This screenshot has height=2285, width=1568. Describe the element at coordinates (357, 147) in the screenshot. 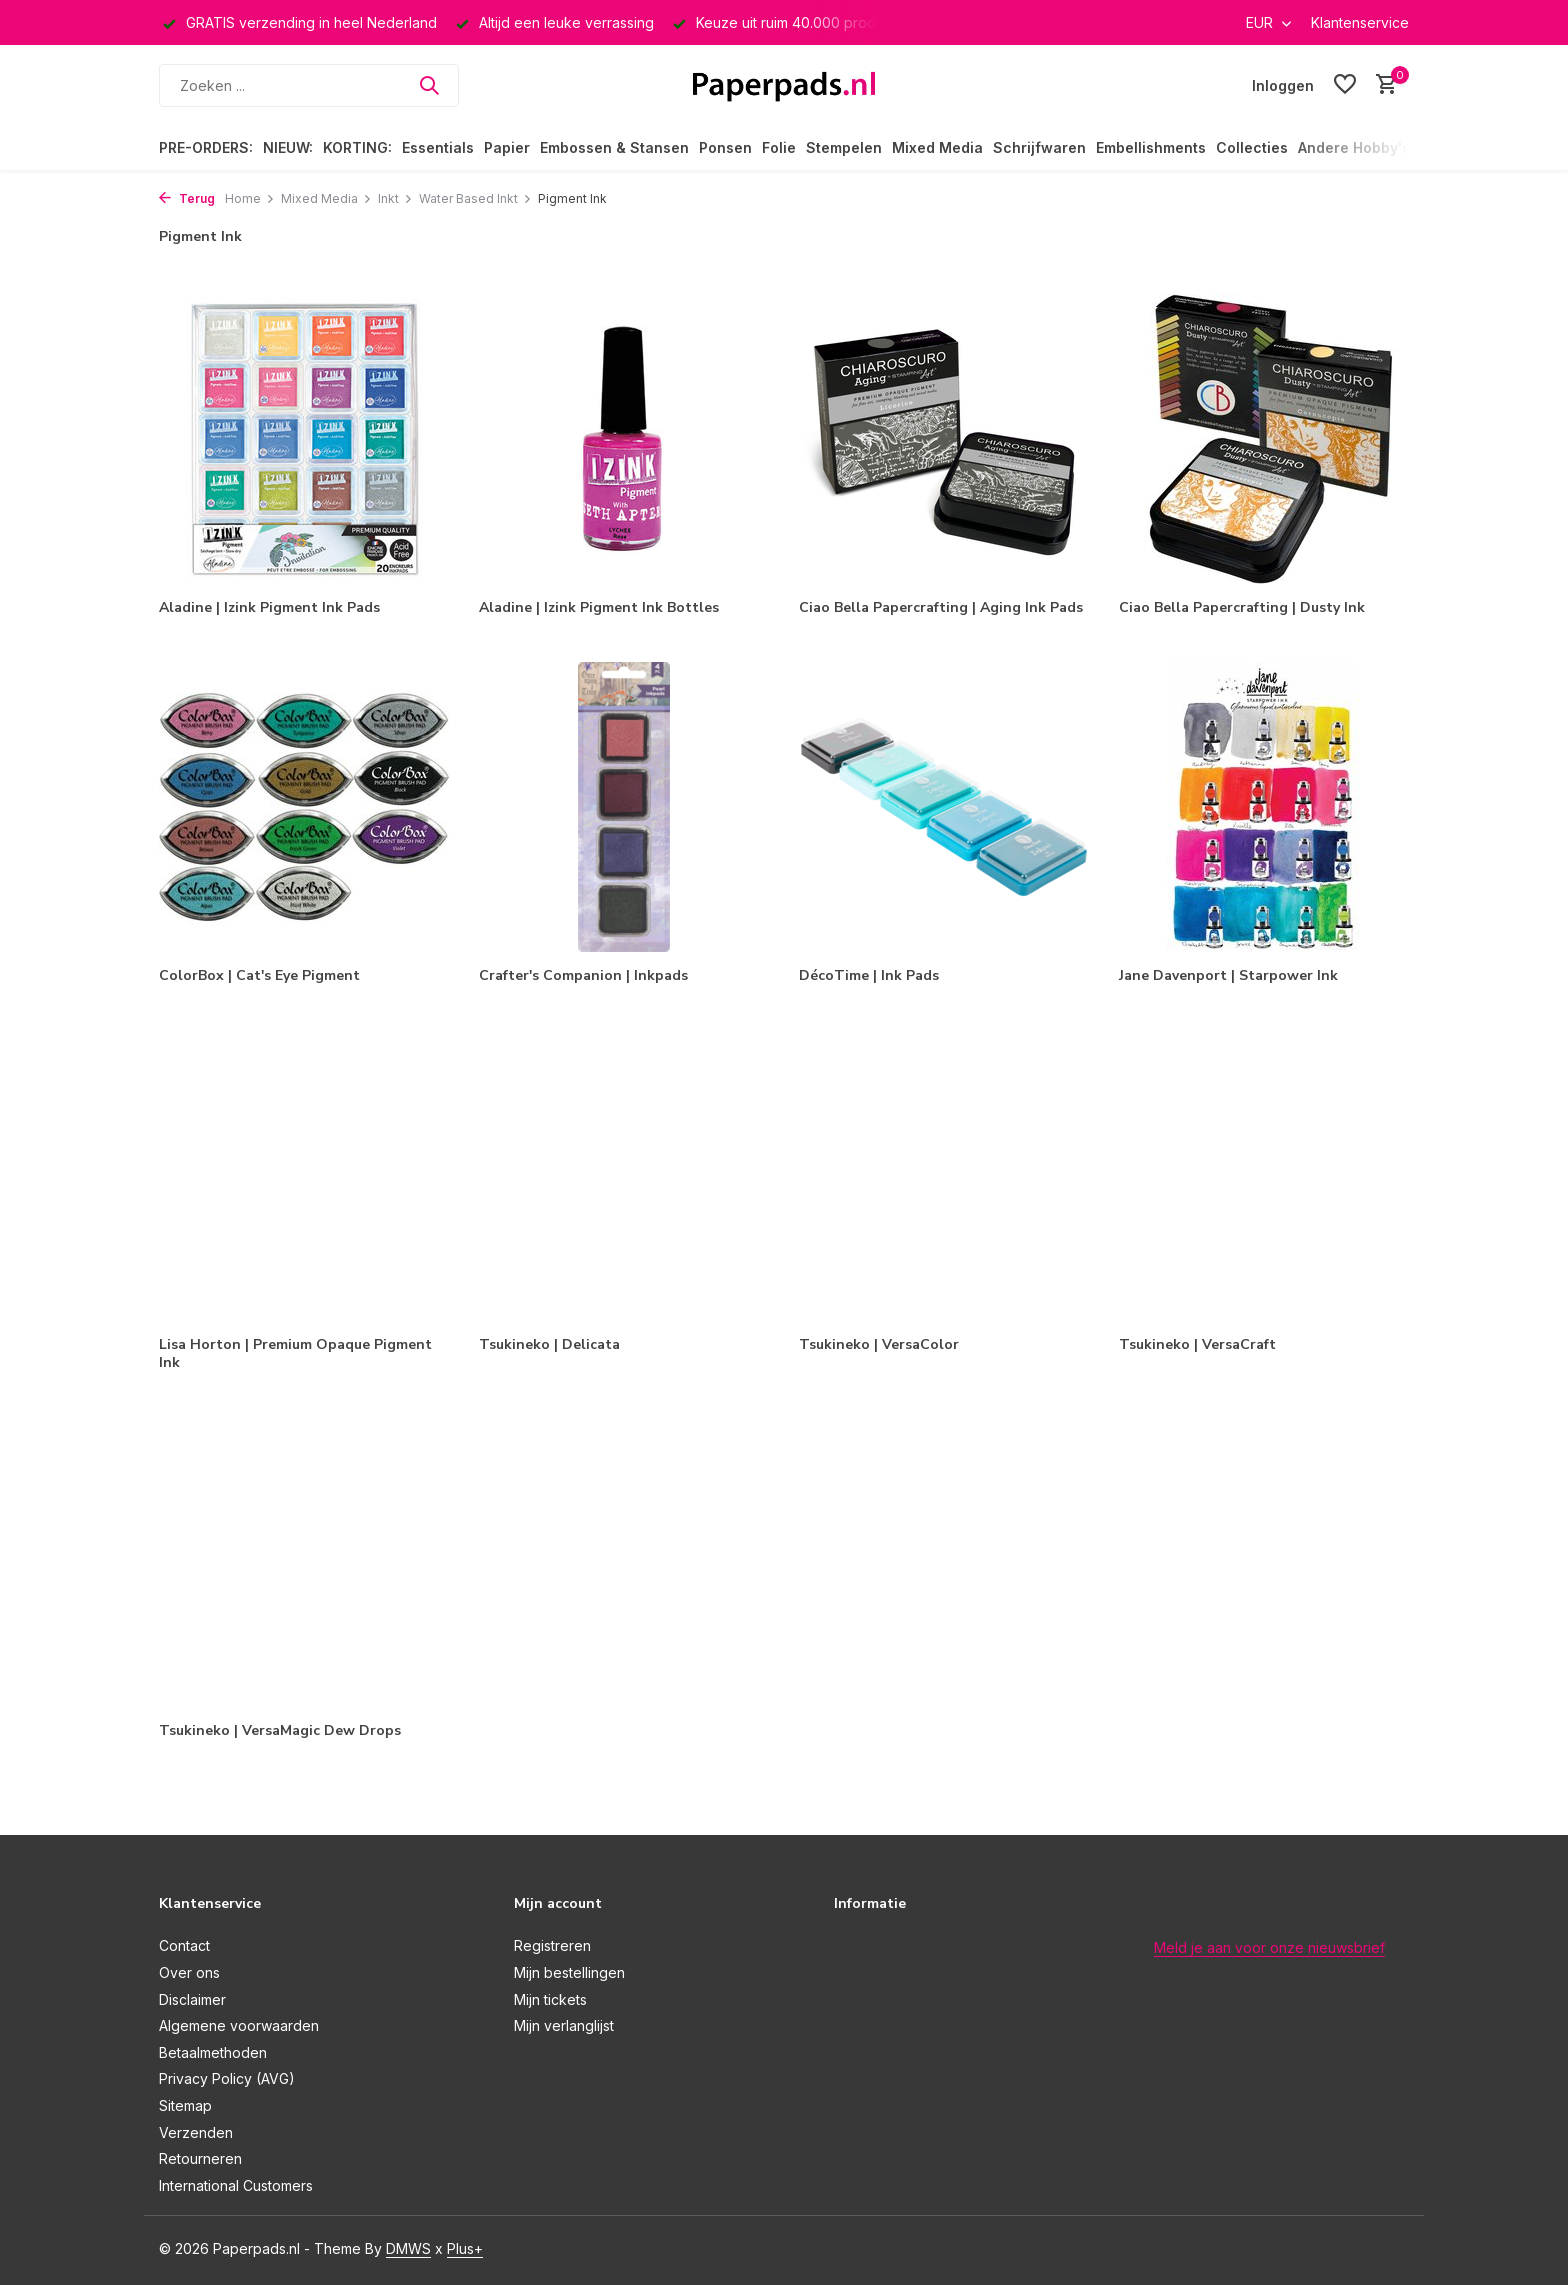

I see `KORTING:` at that location.